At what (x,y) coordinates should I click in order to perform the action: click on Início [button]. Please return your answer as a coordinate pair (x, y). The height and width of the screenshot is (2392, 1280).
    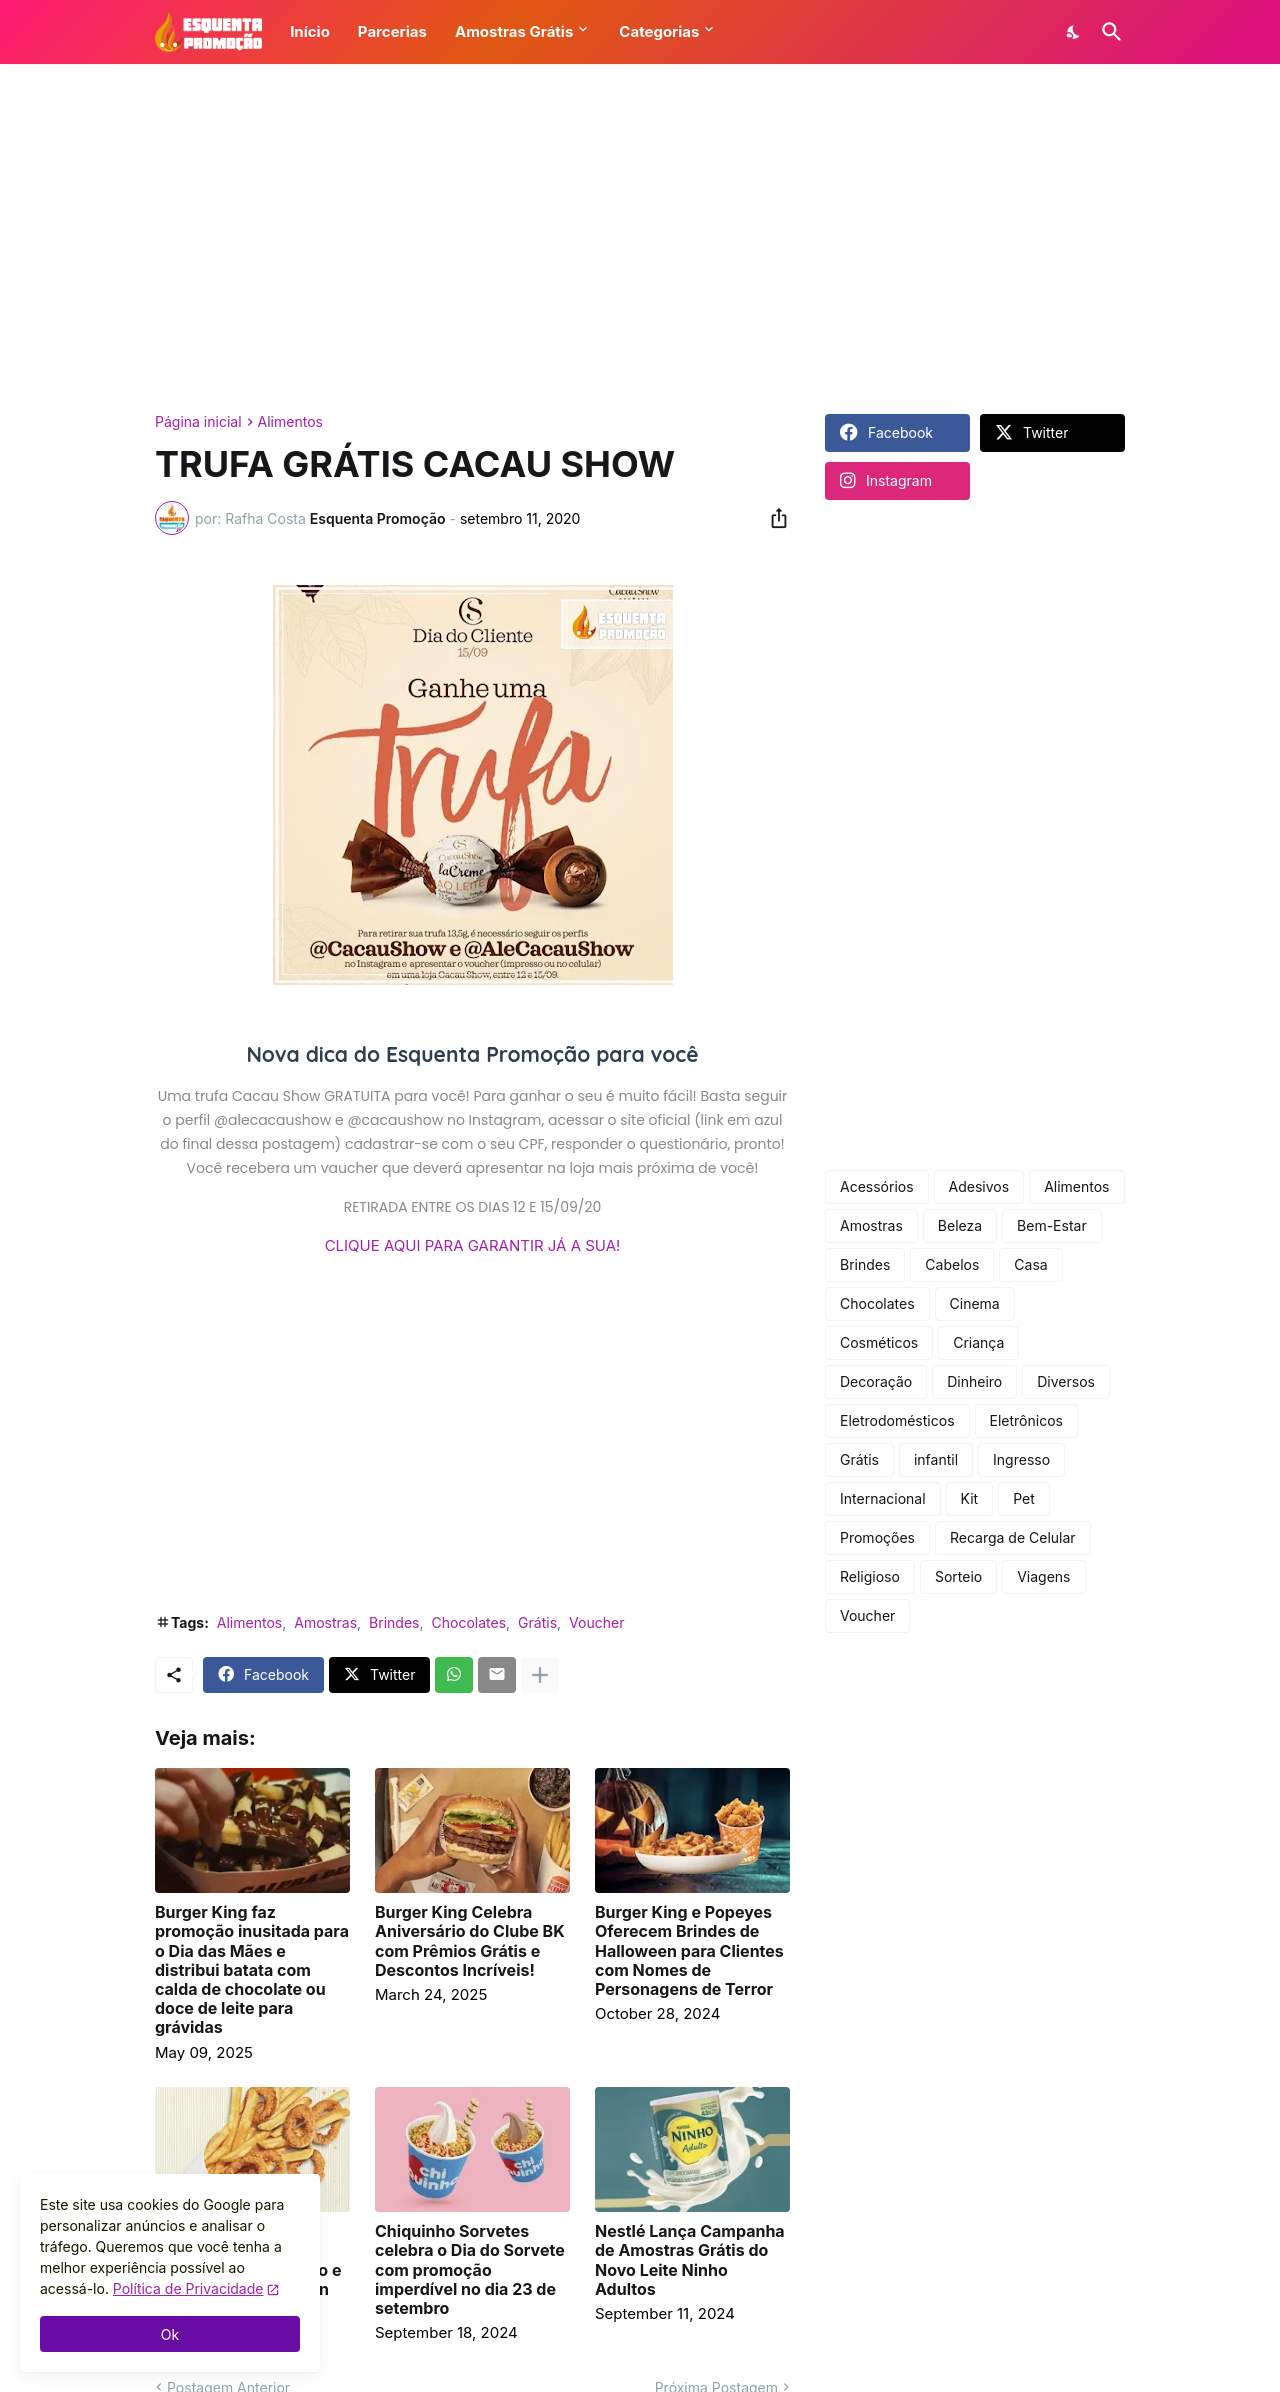
    Looking at the image, I should click on (310, 31).